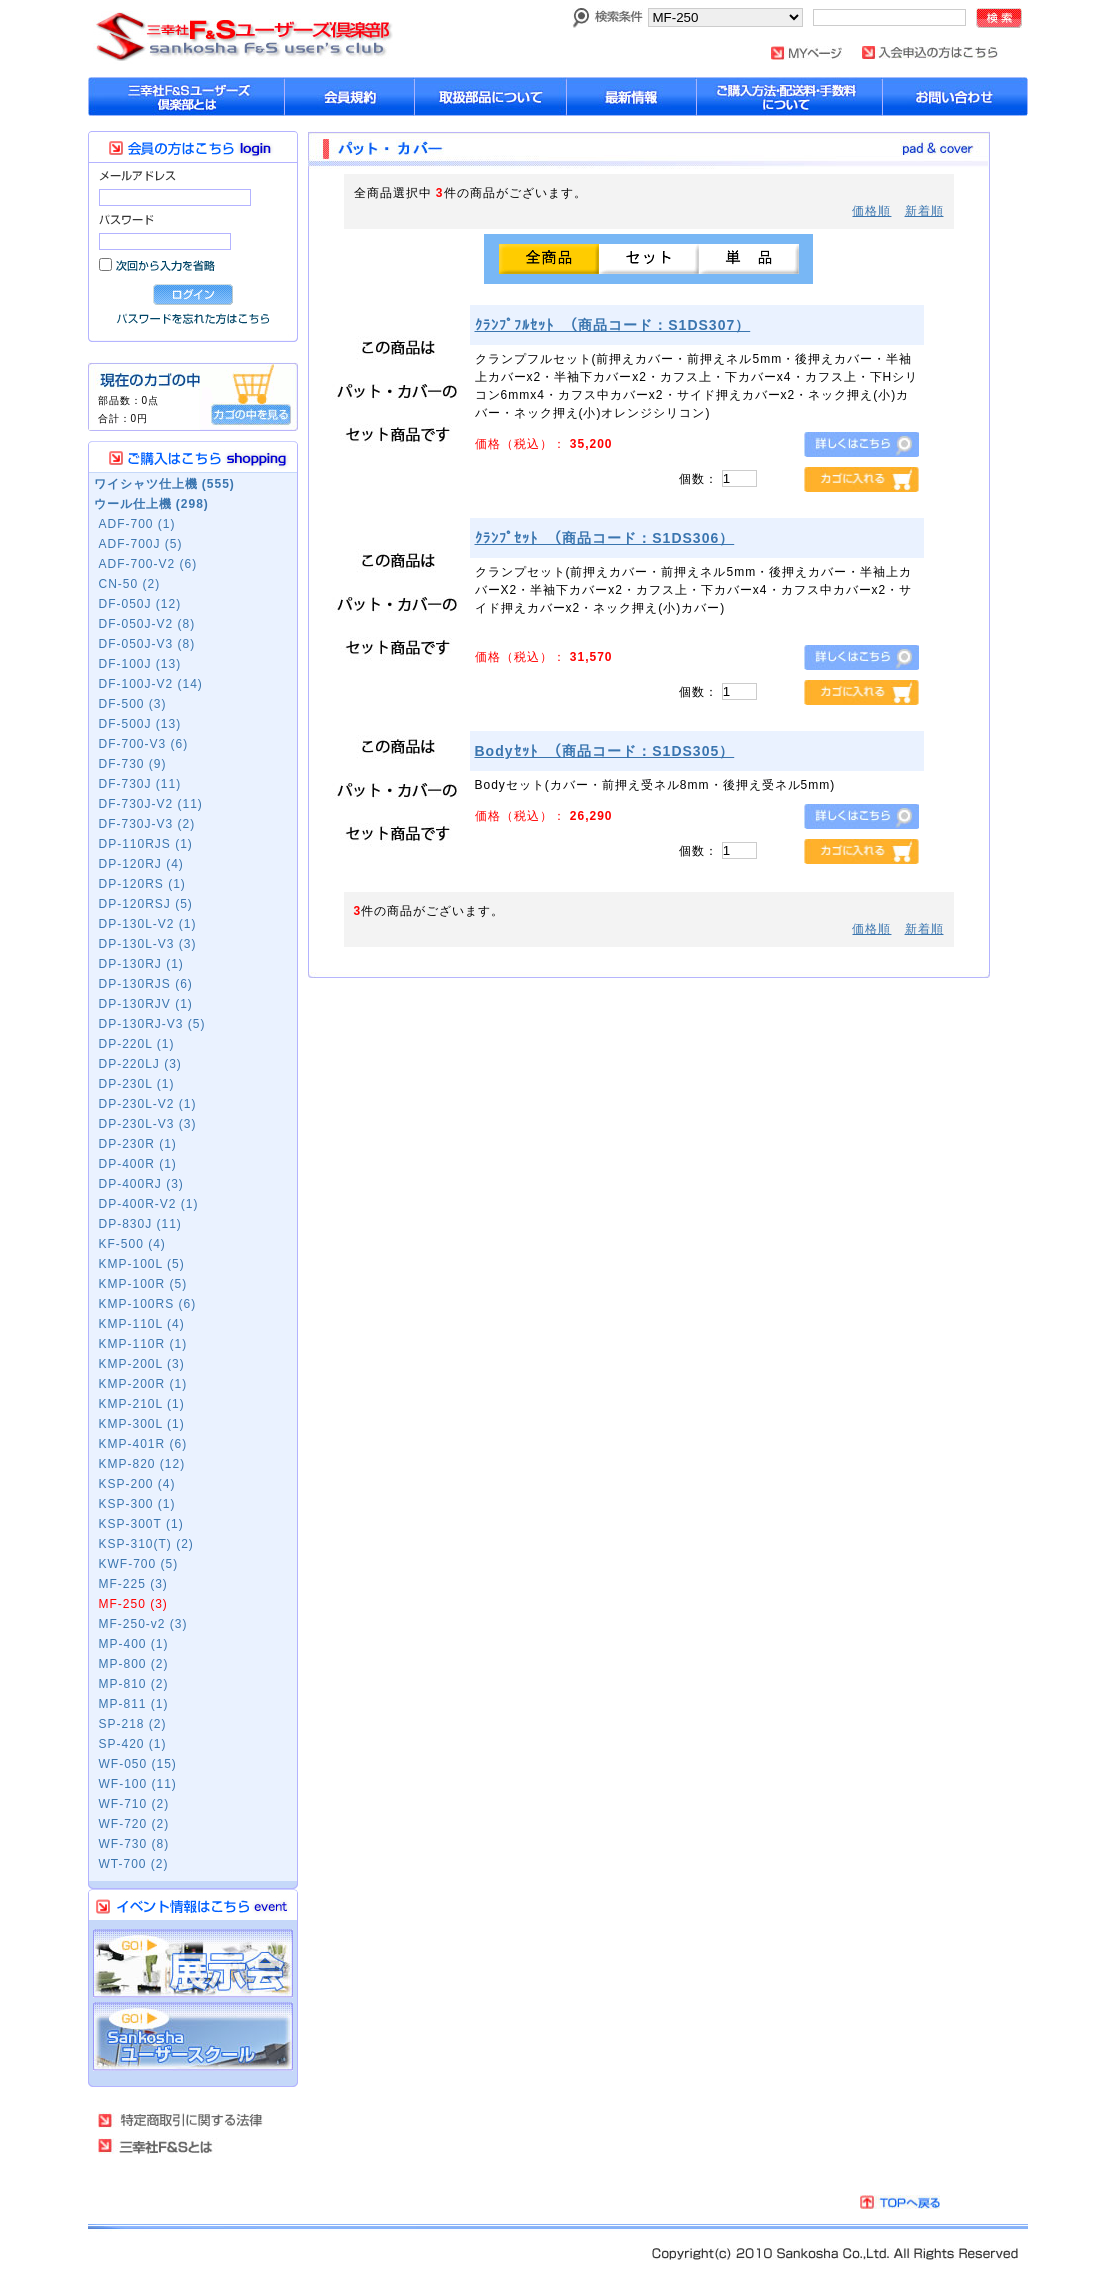  I want to click on KMP-100R (5), so click(143, 1284).